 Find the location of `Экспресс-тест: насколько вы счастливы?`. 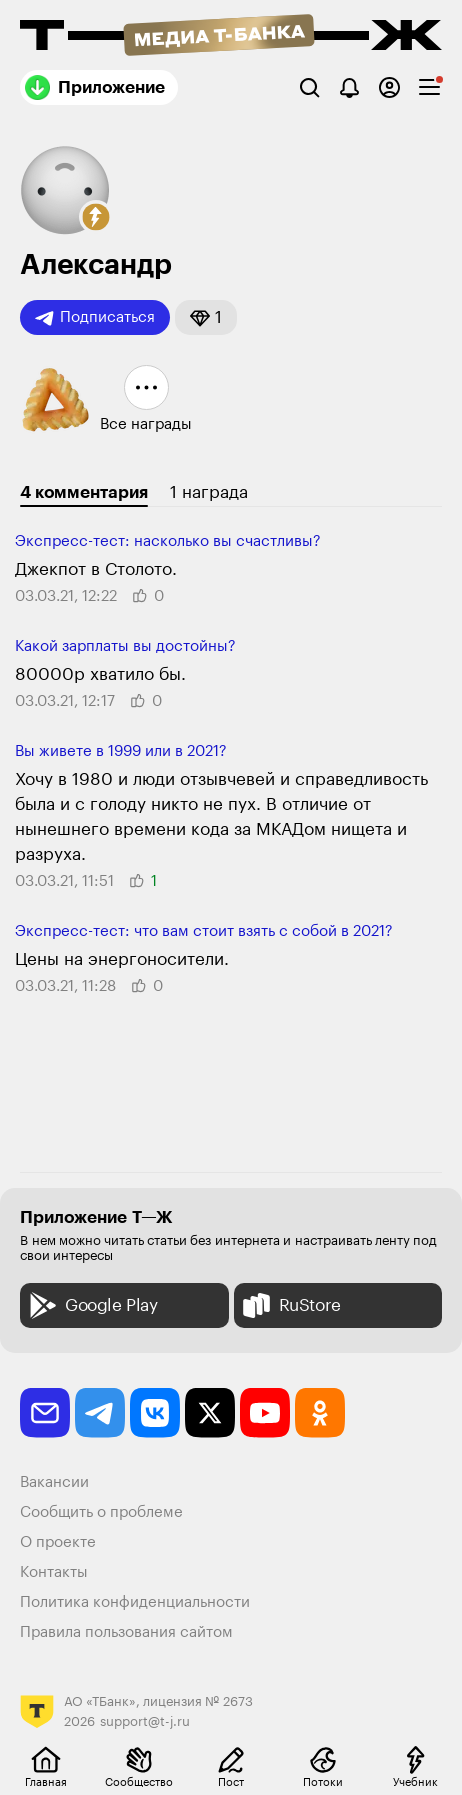

Экспресс-тест: насколько вы счастливы? is located at coordinates (168, 541).